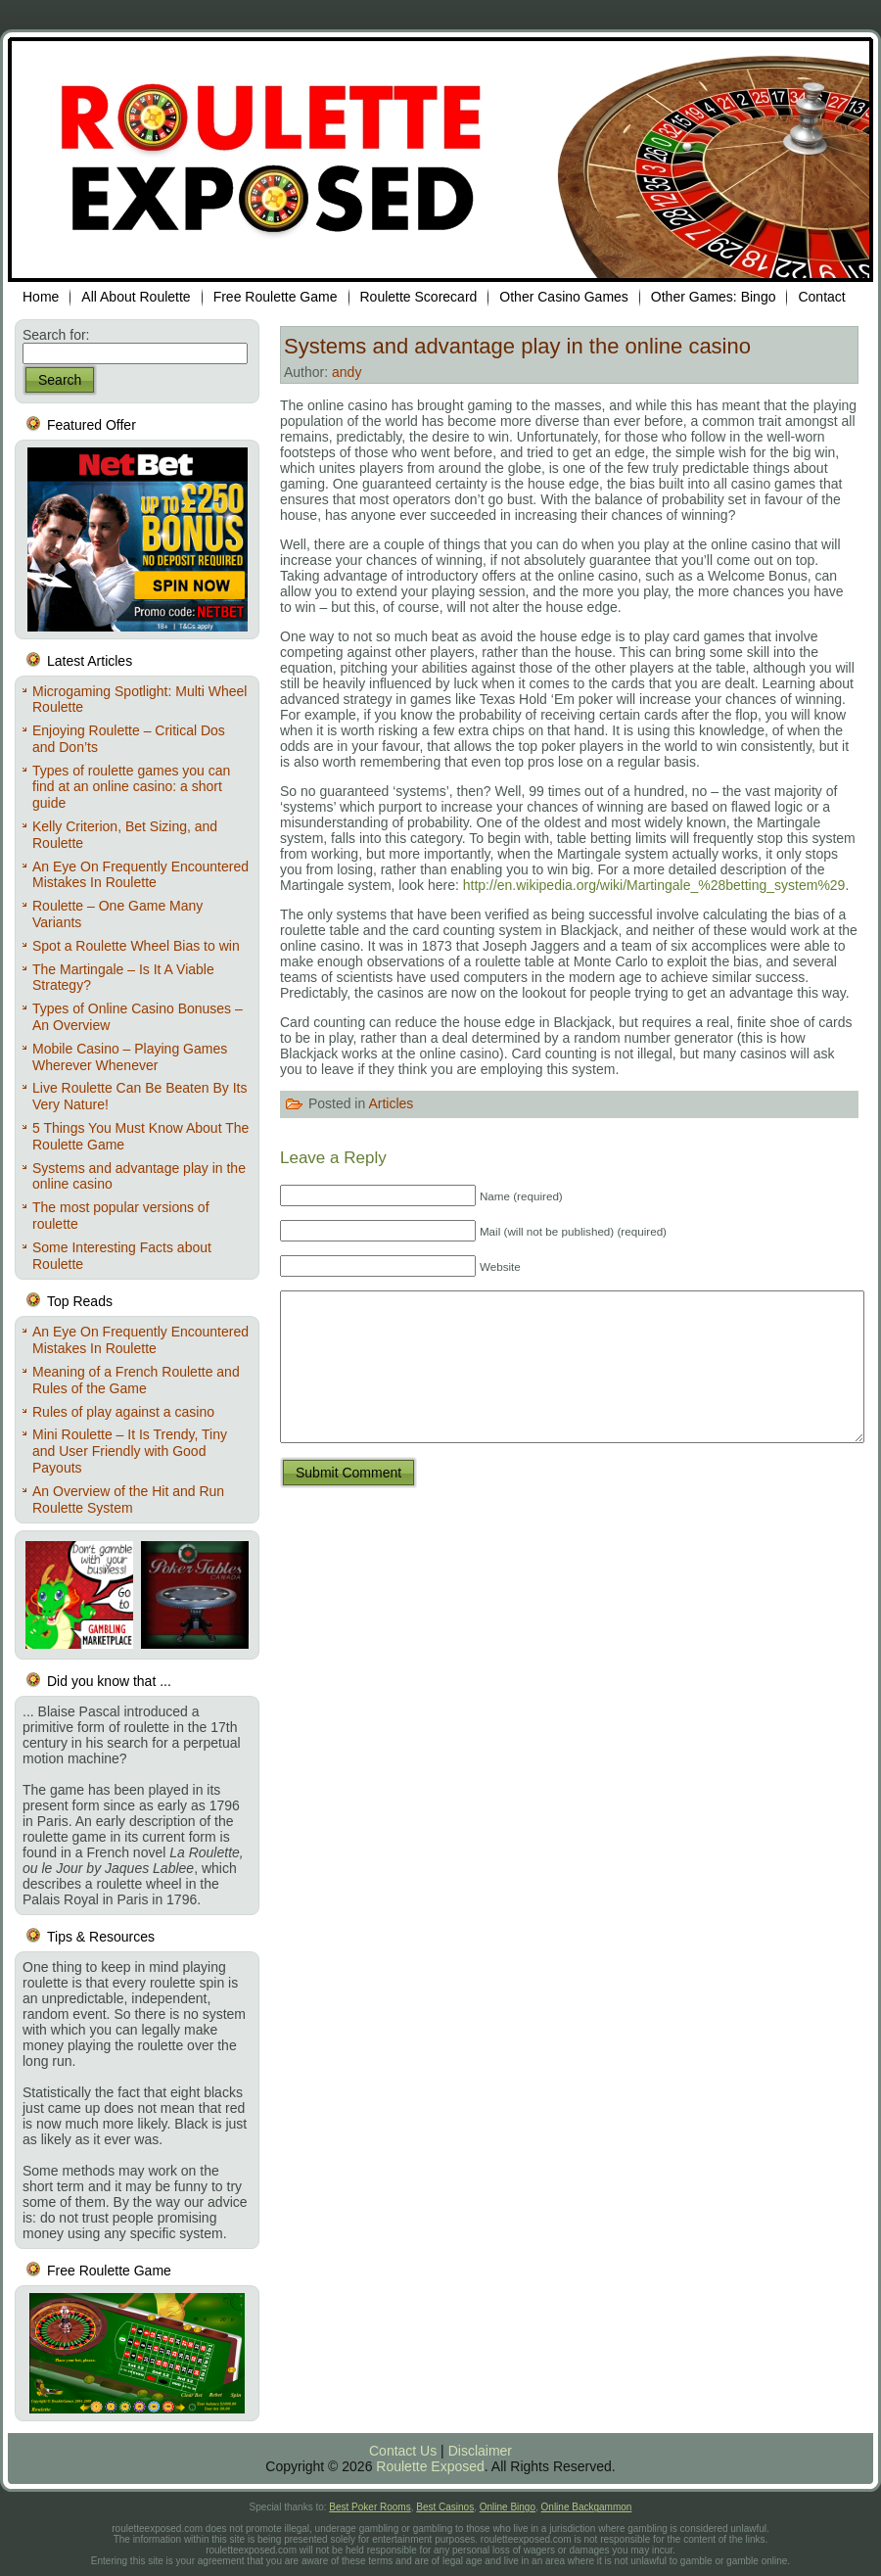 Image resolution: width=881 pixels, height=2576 pixels. I want to click on Roulette Exposed, so click(430, 2466).